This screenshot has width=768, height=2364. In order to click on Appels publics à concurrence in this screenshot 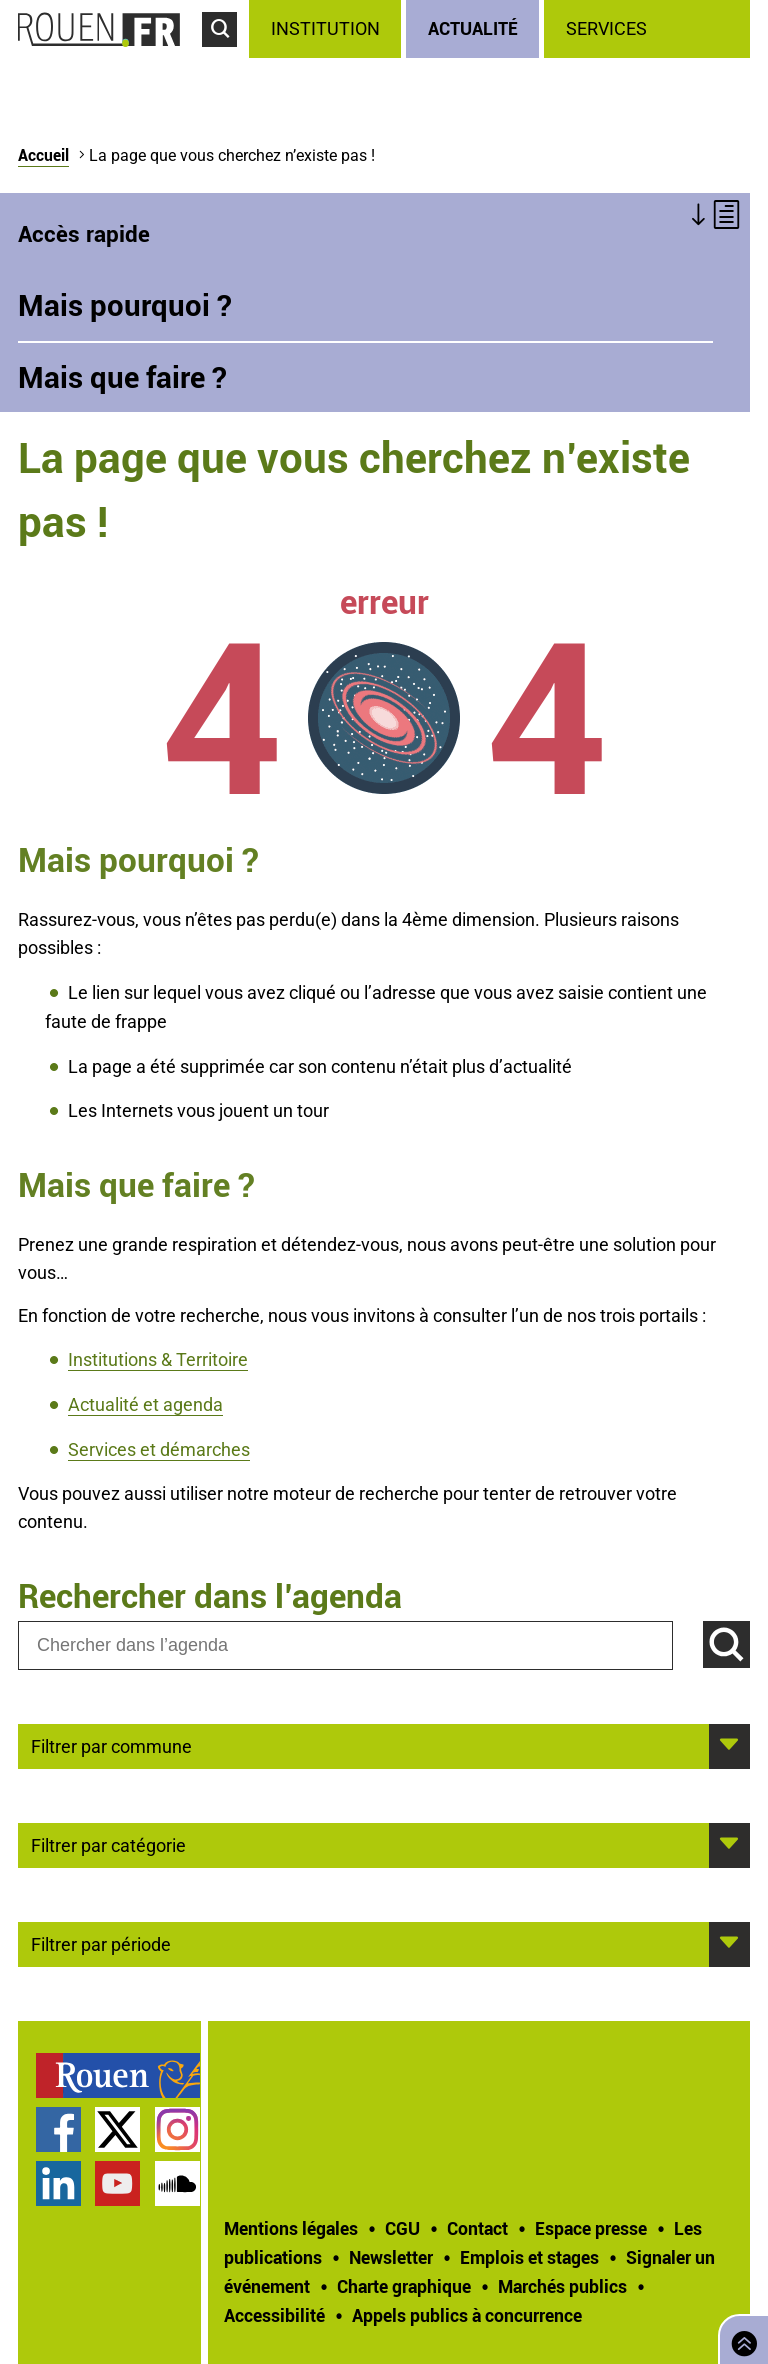, I will do `click(467, 2315)`.